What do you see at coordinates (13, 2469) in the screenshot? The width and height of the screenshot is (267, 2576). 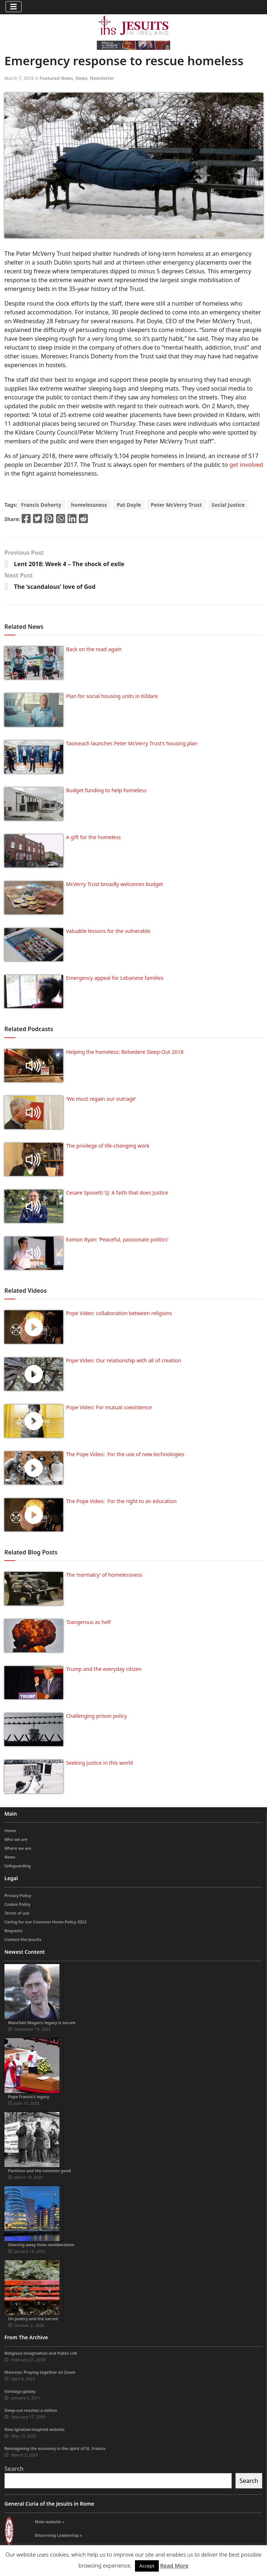 I see `Search` at bounding box center [13, 2469].